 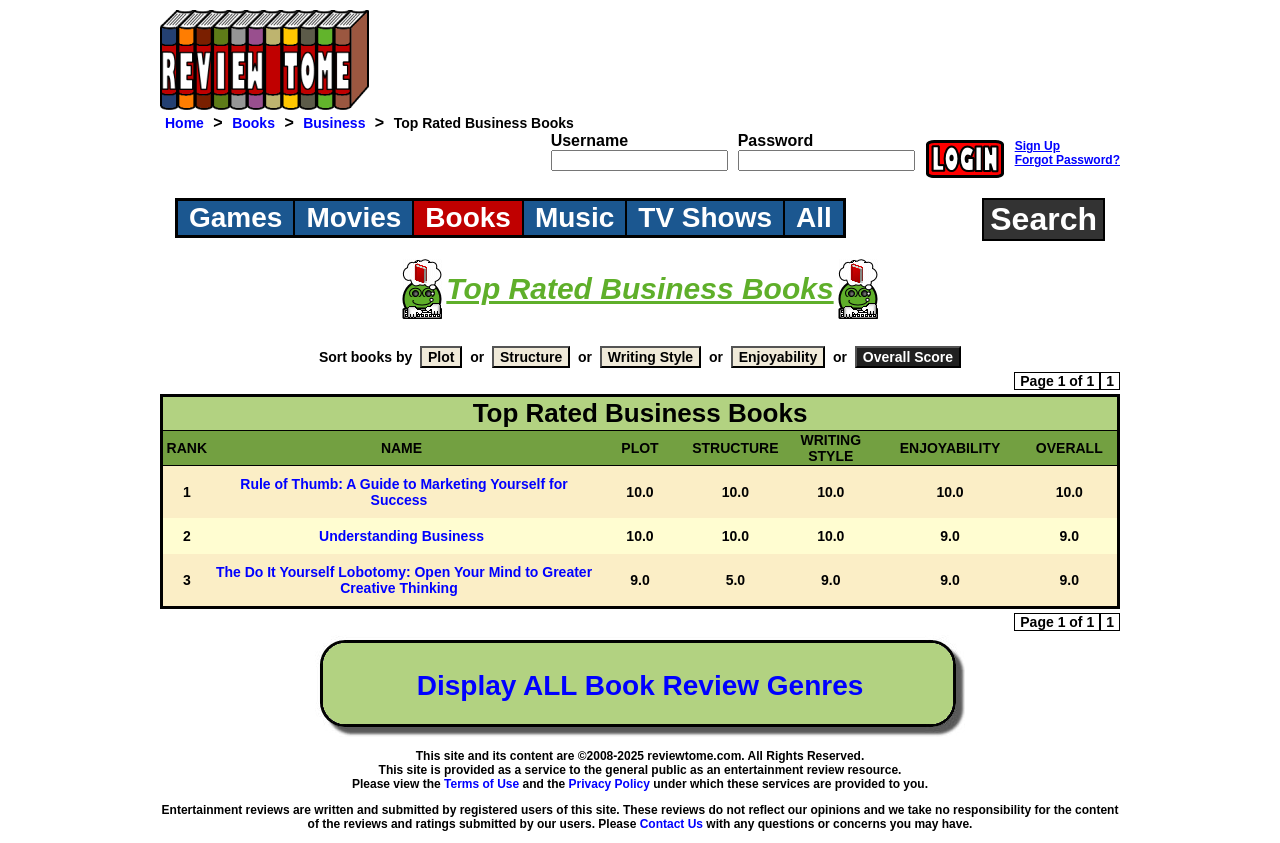 What do you see at coordinates (671, 824) in the screenshot?
I see `Contact Us` at bounding box center [671, 824].